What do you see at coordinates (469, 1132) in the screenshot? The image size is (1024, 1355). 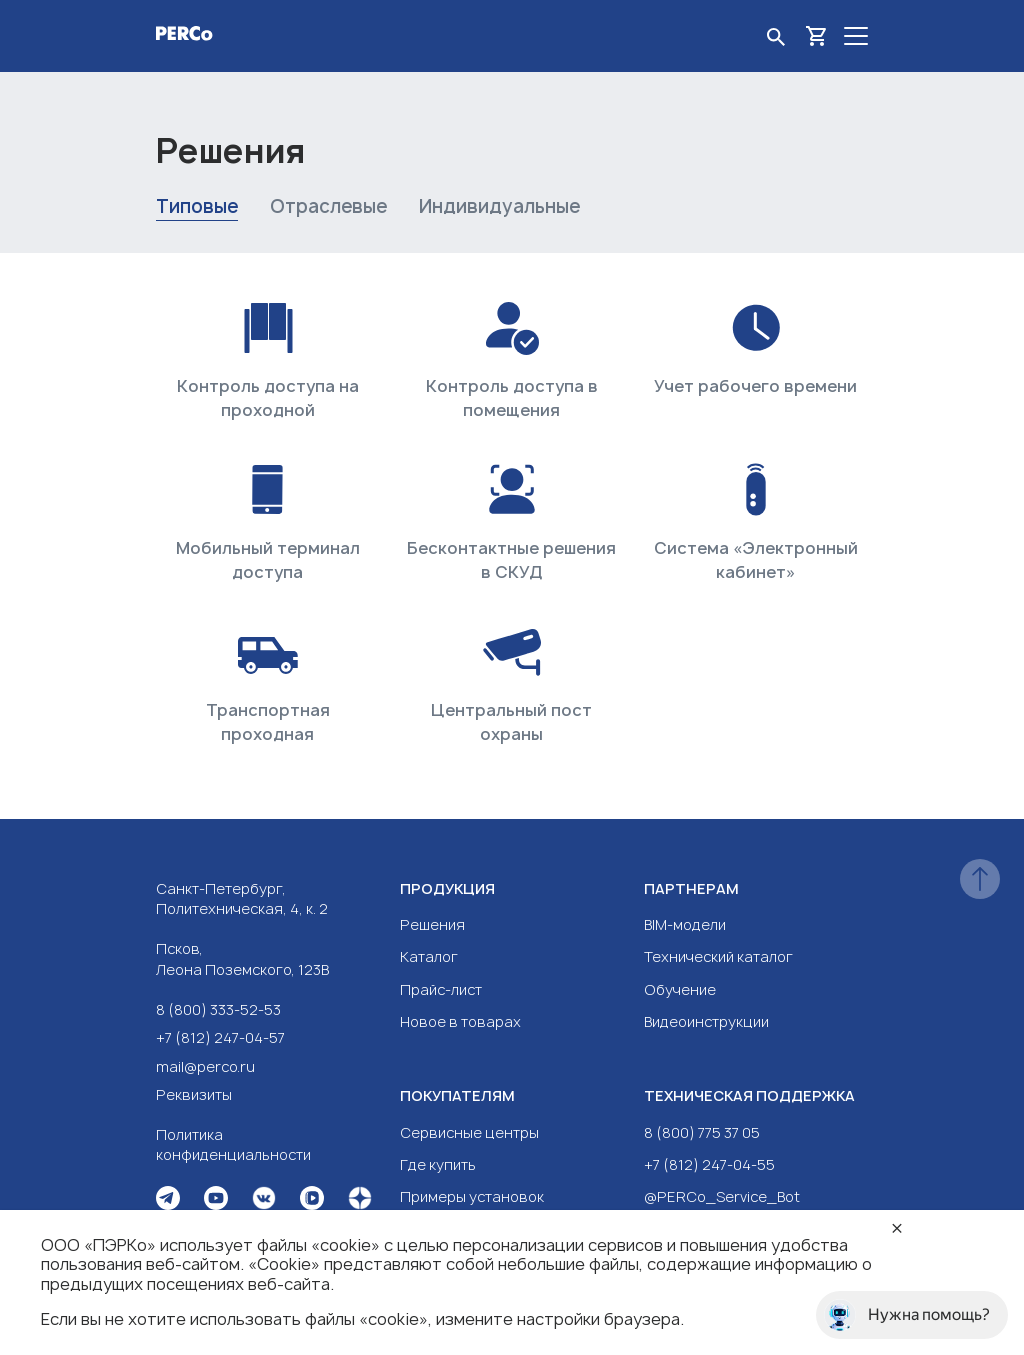 I see `Сервисные центры` at bounding box center [469, 1132].